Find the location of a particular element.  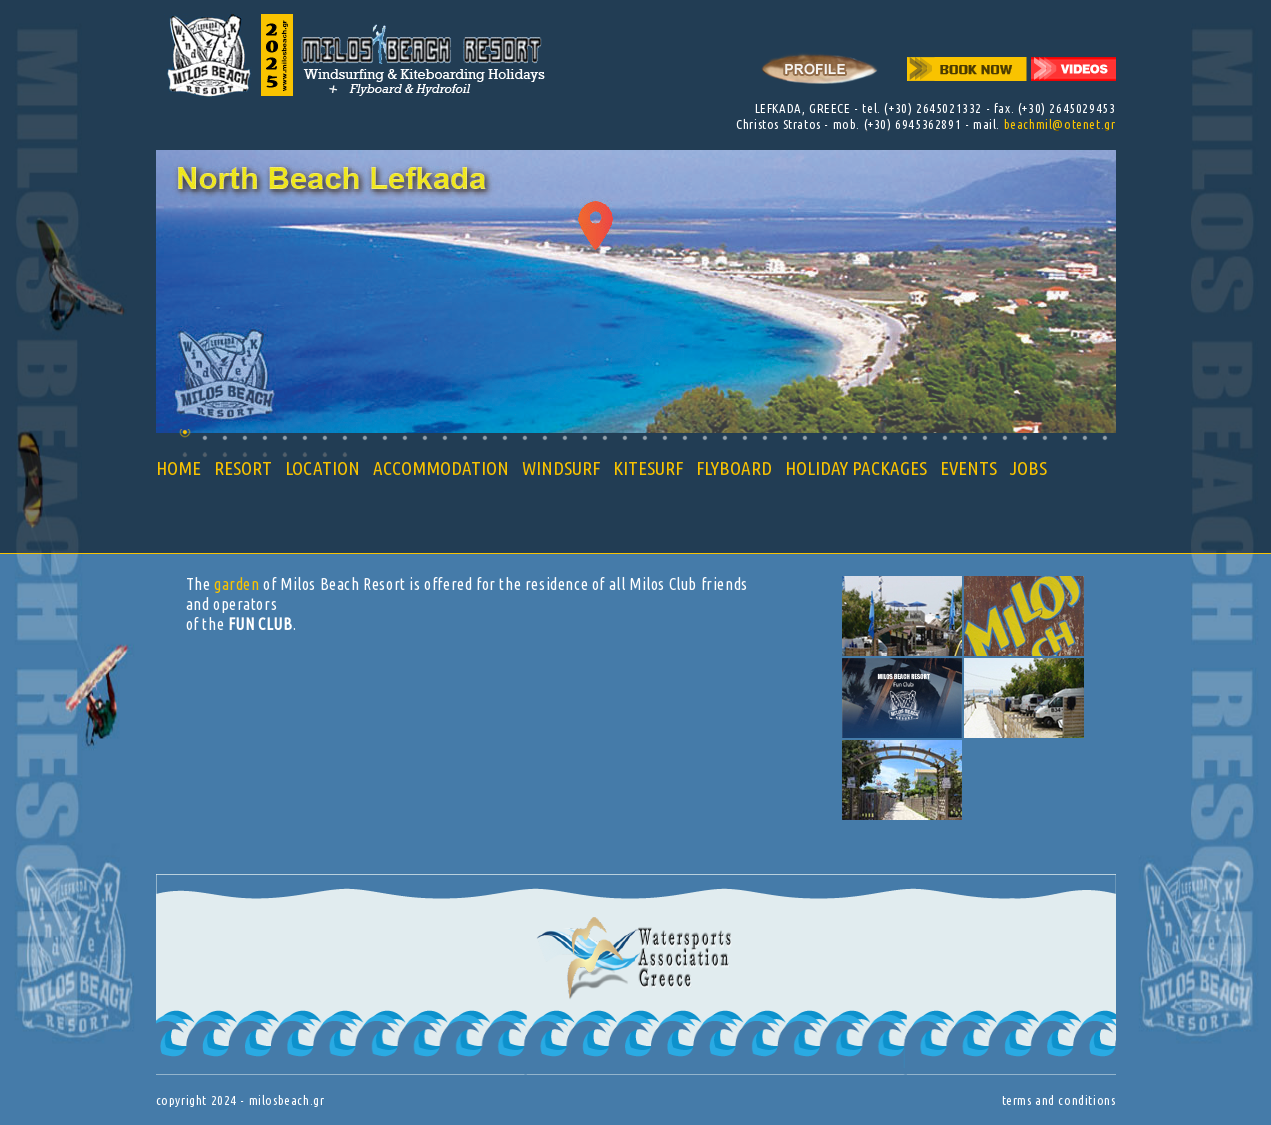

32 is located at coordinates (804, 437).